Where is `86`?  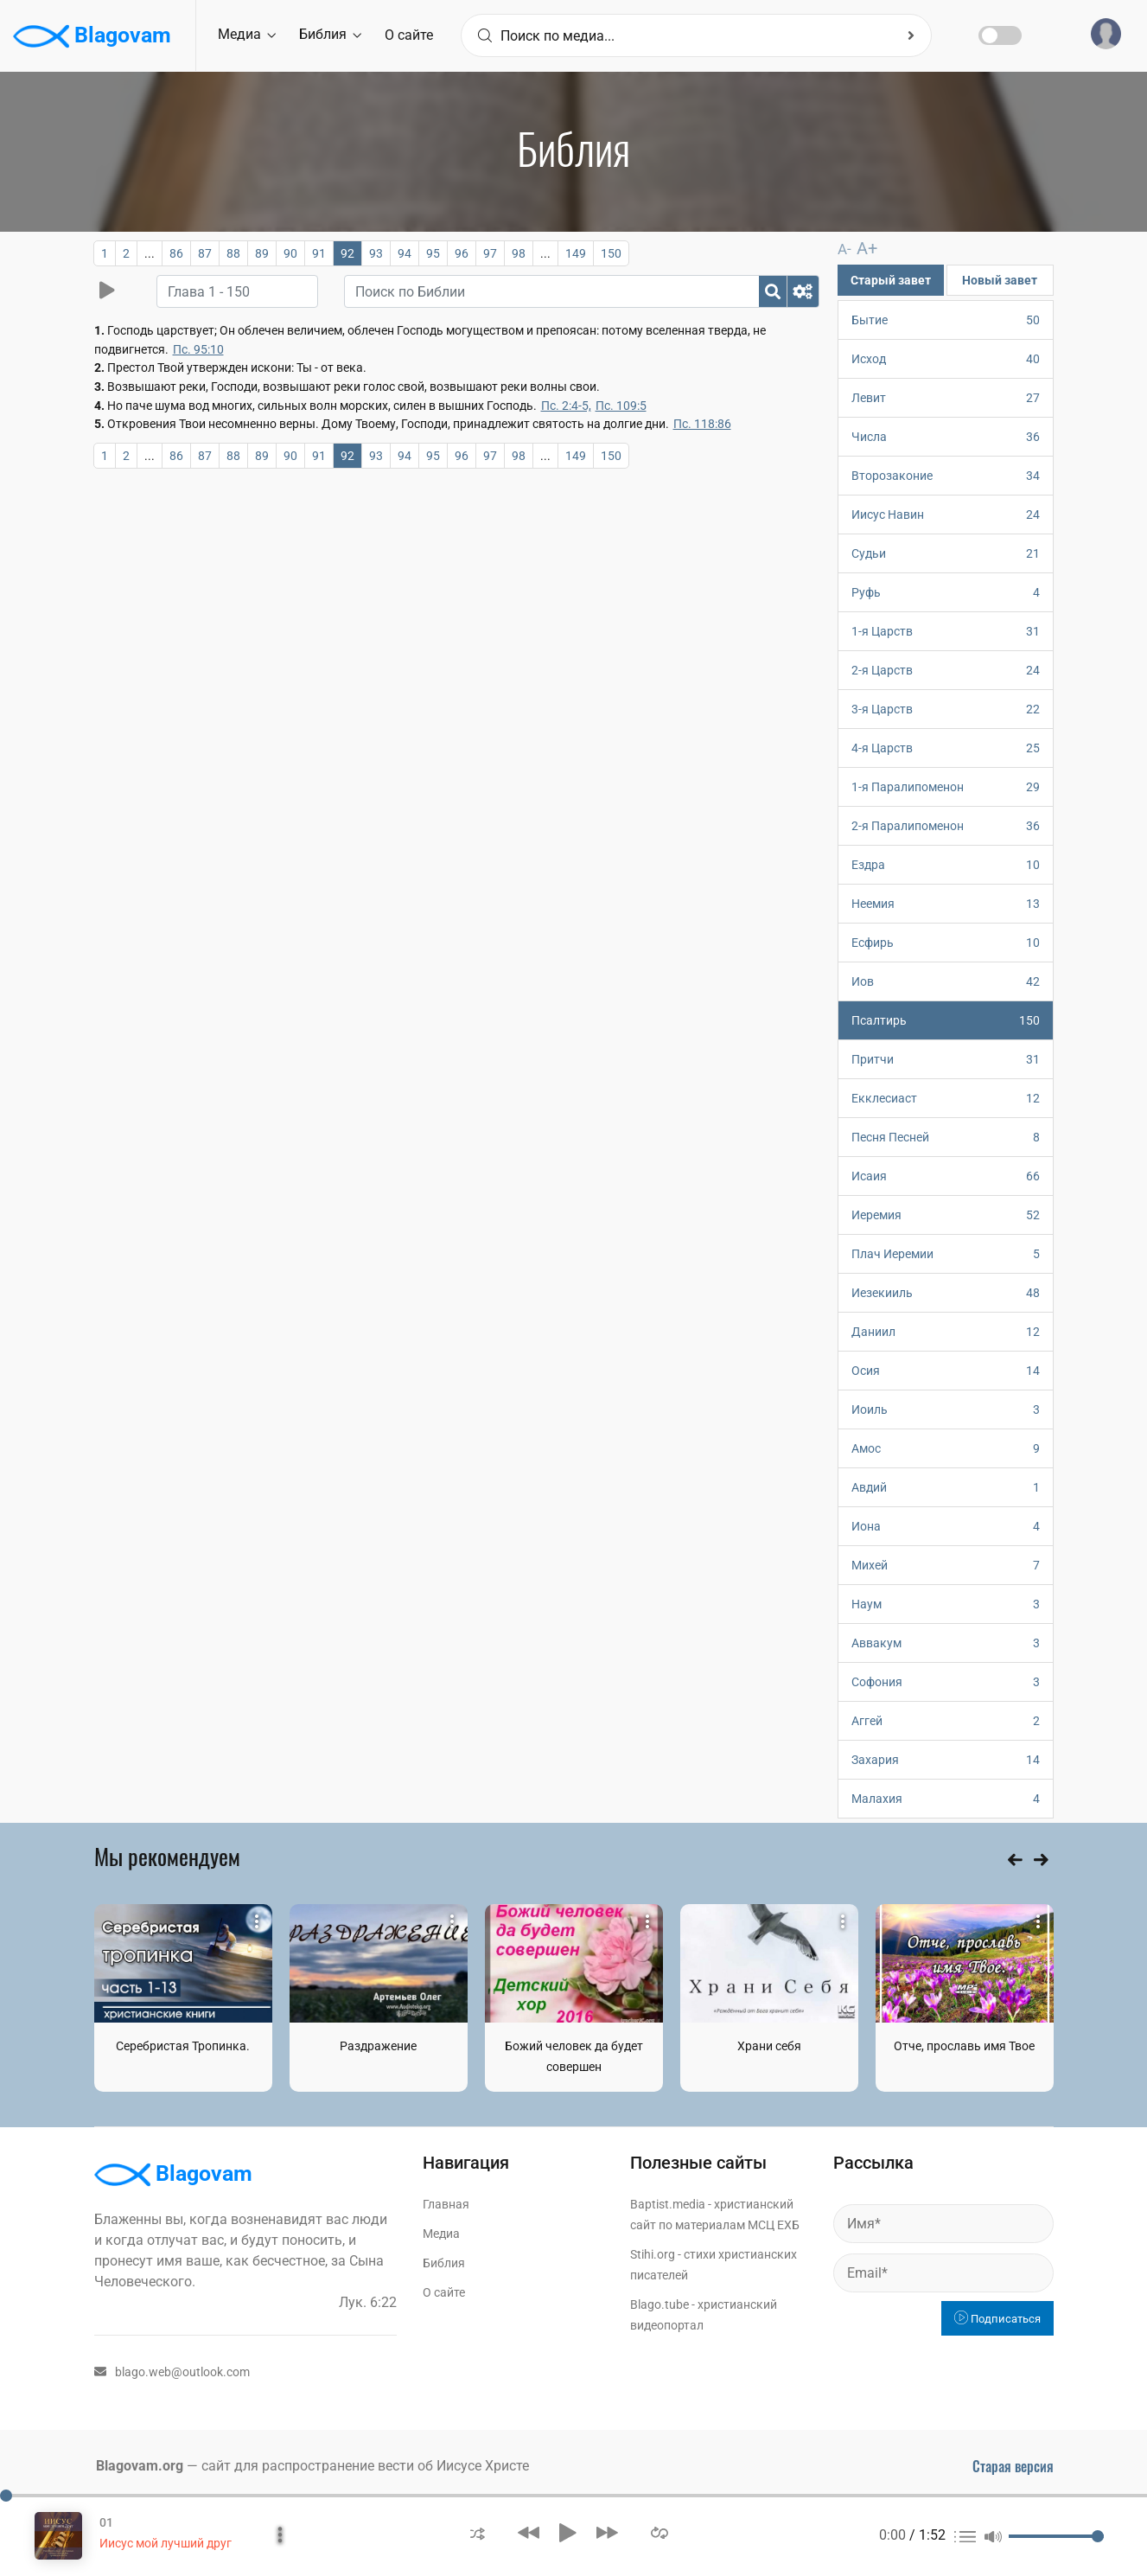
86 is located at coordinates (176, 253).